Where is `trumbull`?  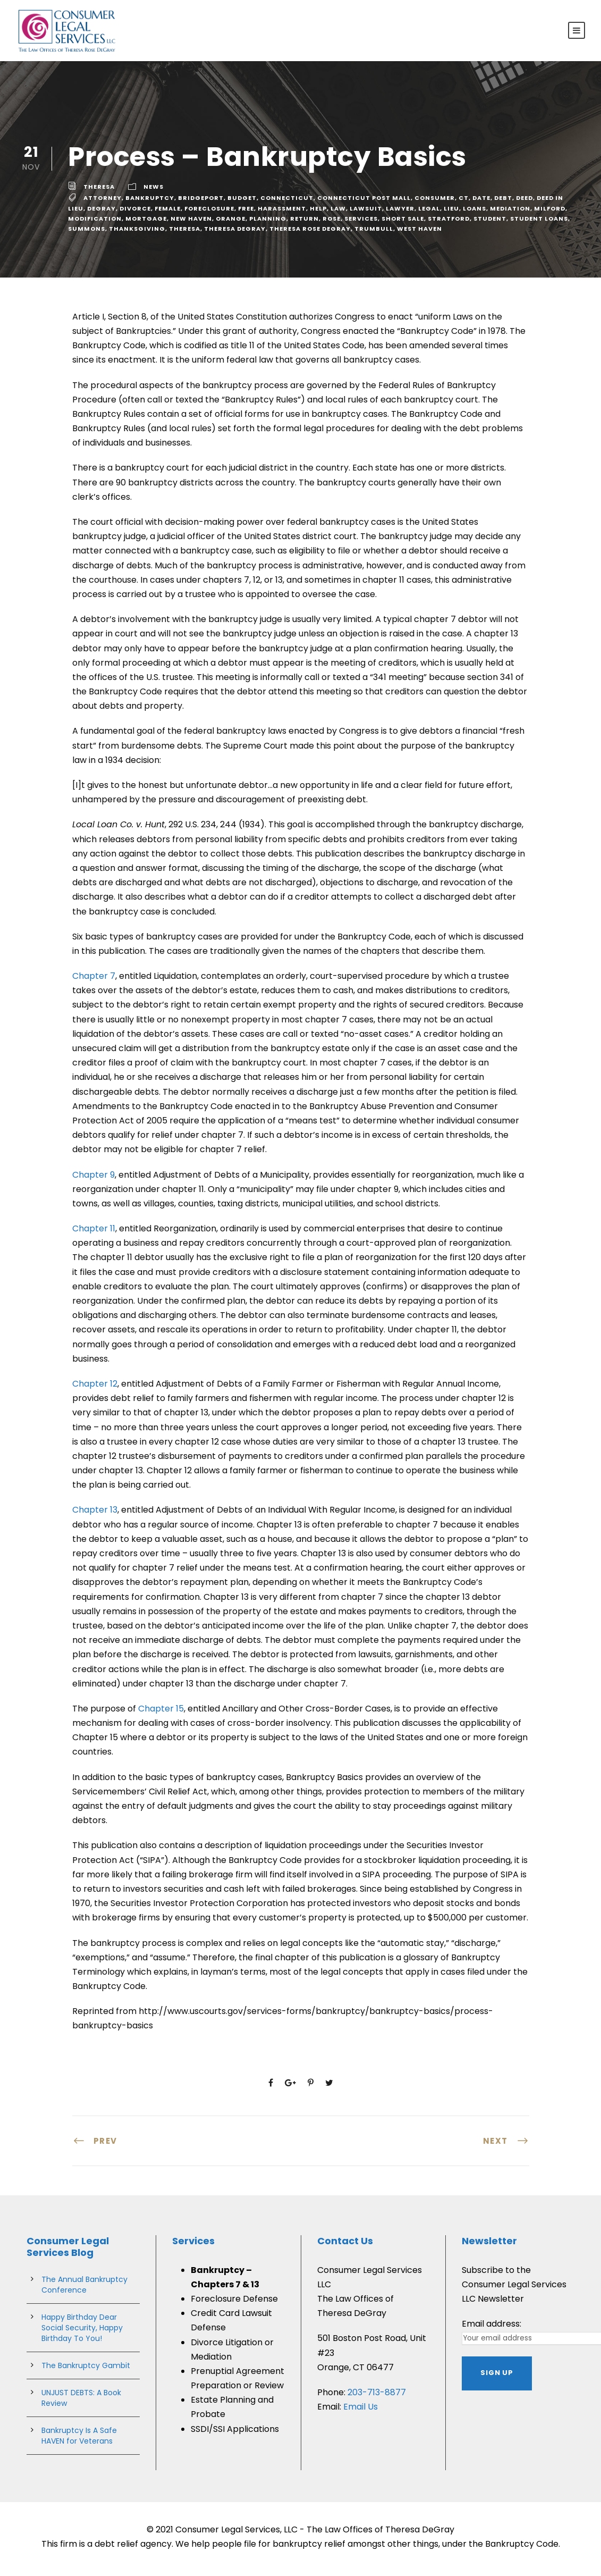 trumbull is located at coordinates (373, 233).